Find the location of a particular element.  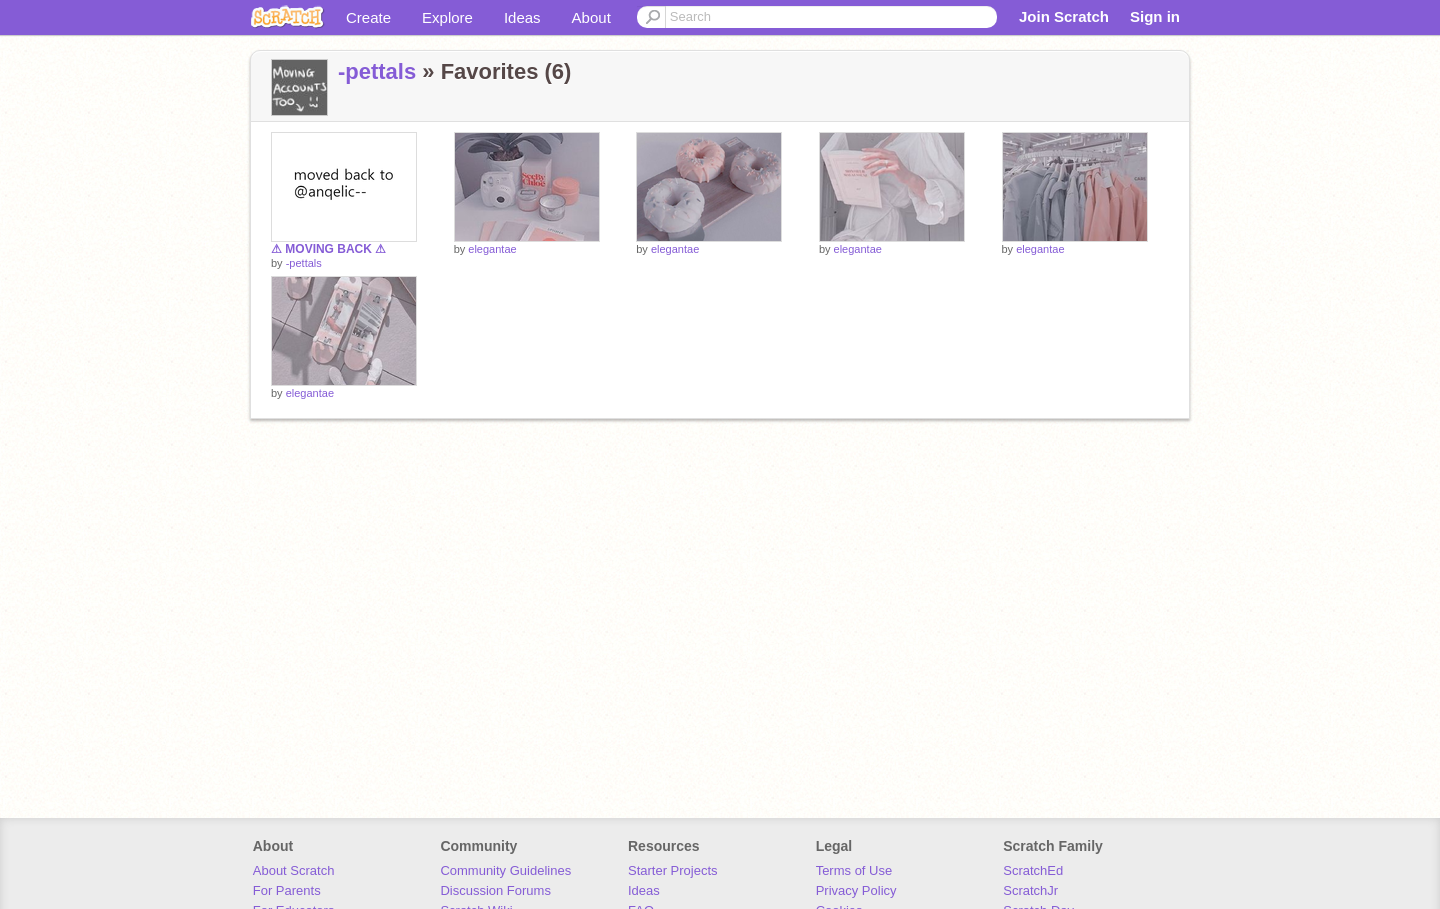

Ideas is located at coordinates (522, 17).